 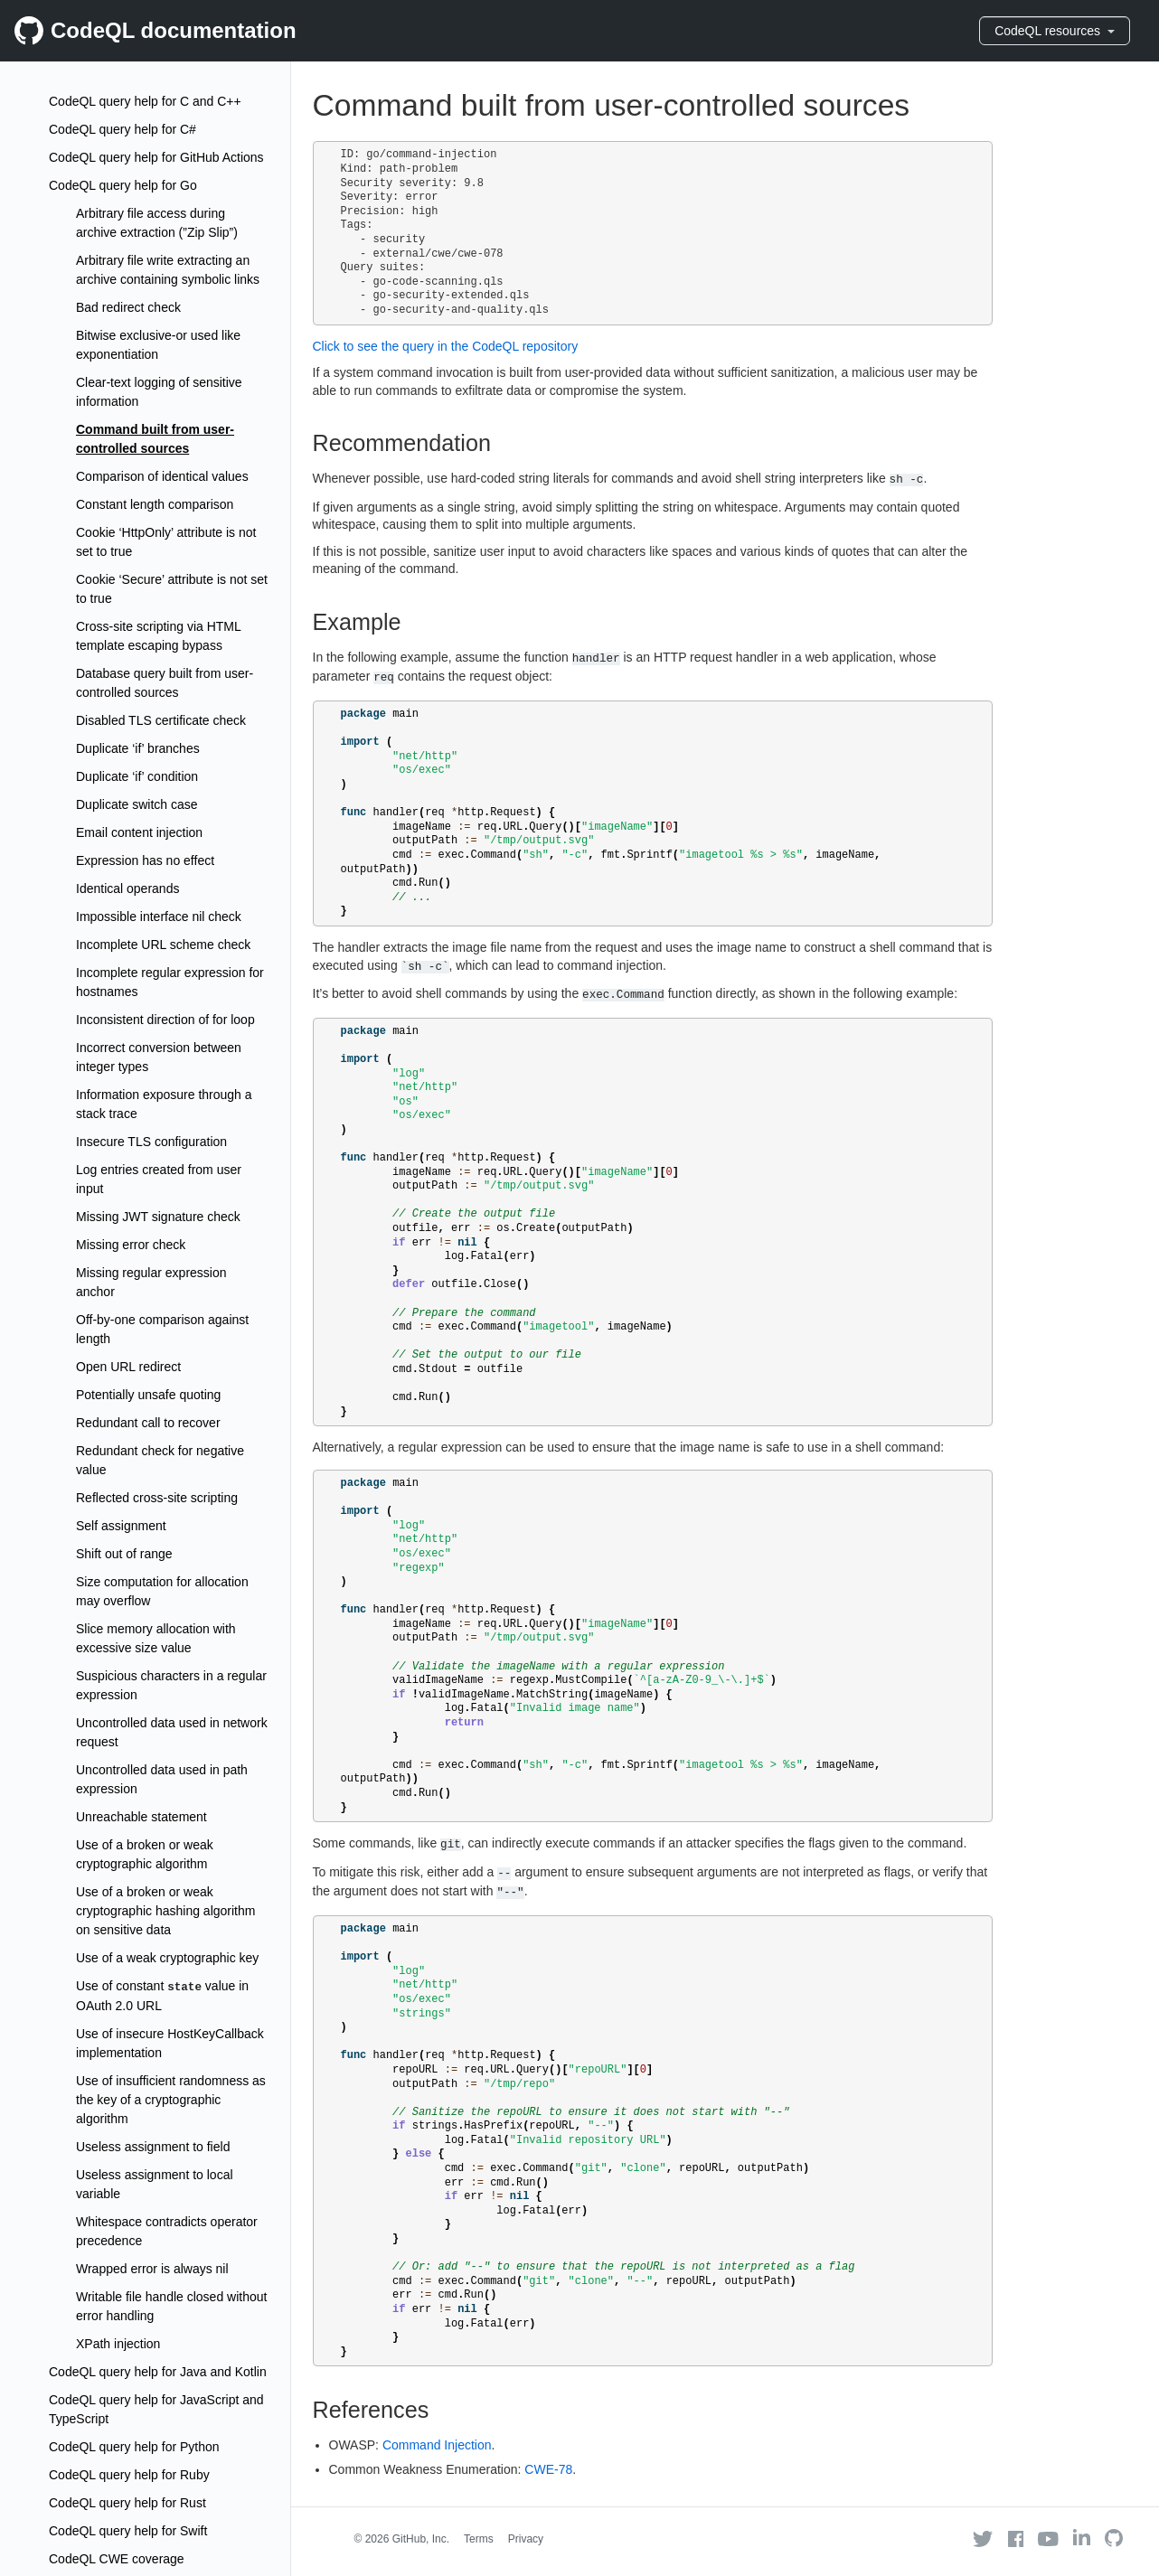 What do you see at coordinates (163, 944) in the screenshot?
I see `Incomplete URL scheme check` at bounding box center [163, 944].